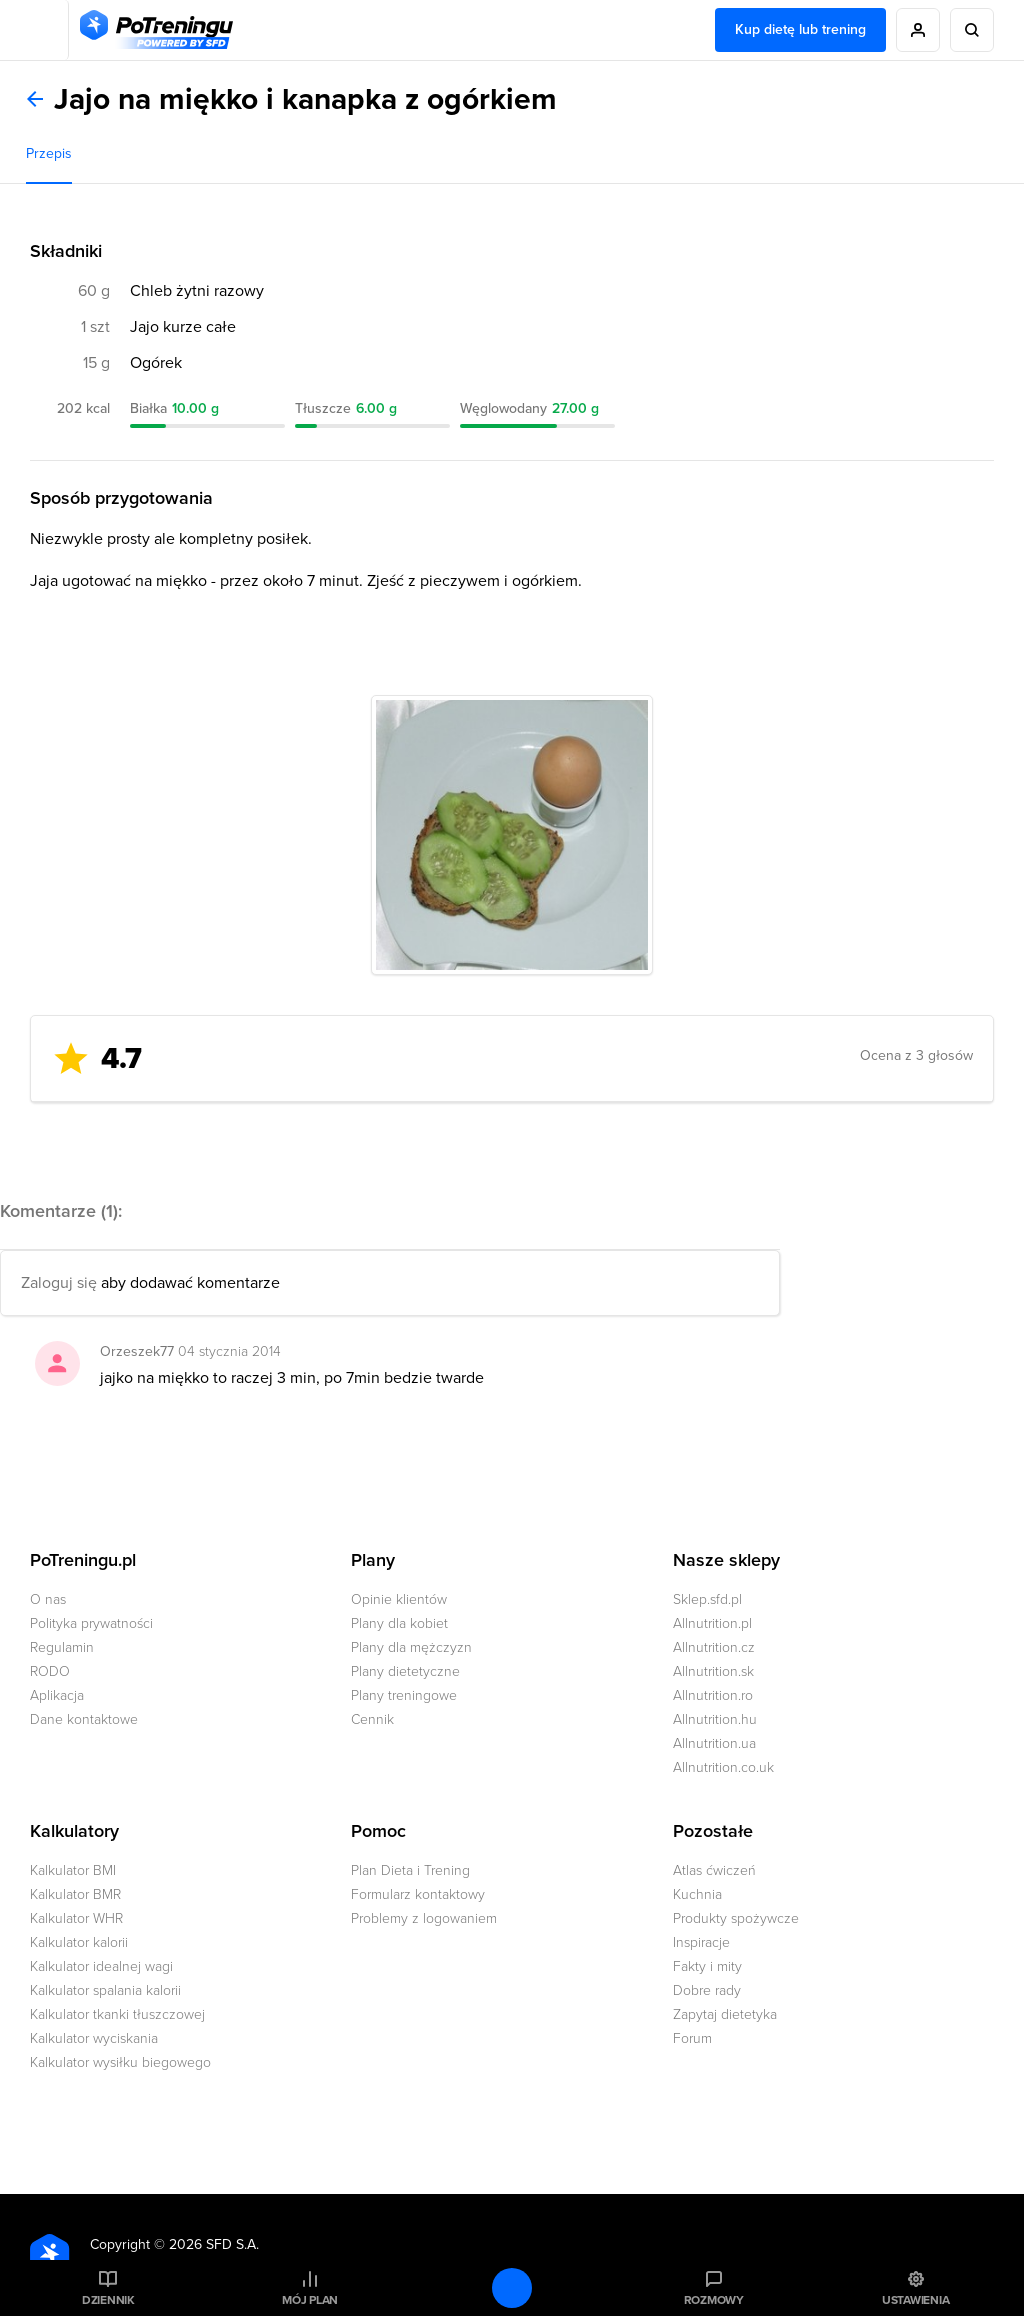  I want to click on Formularz kontaktowy, so click(418, 1894).